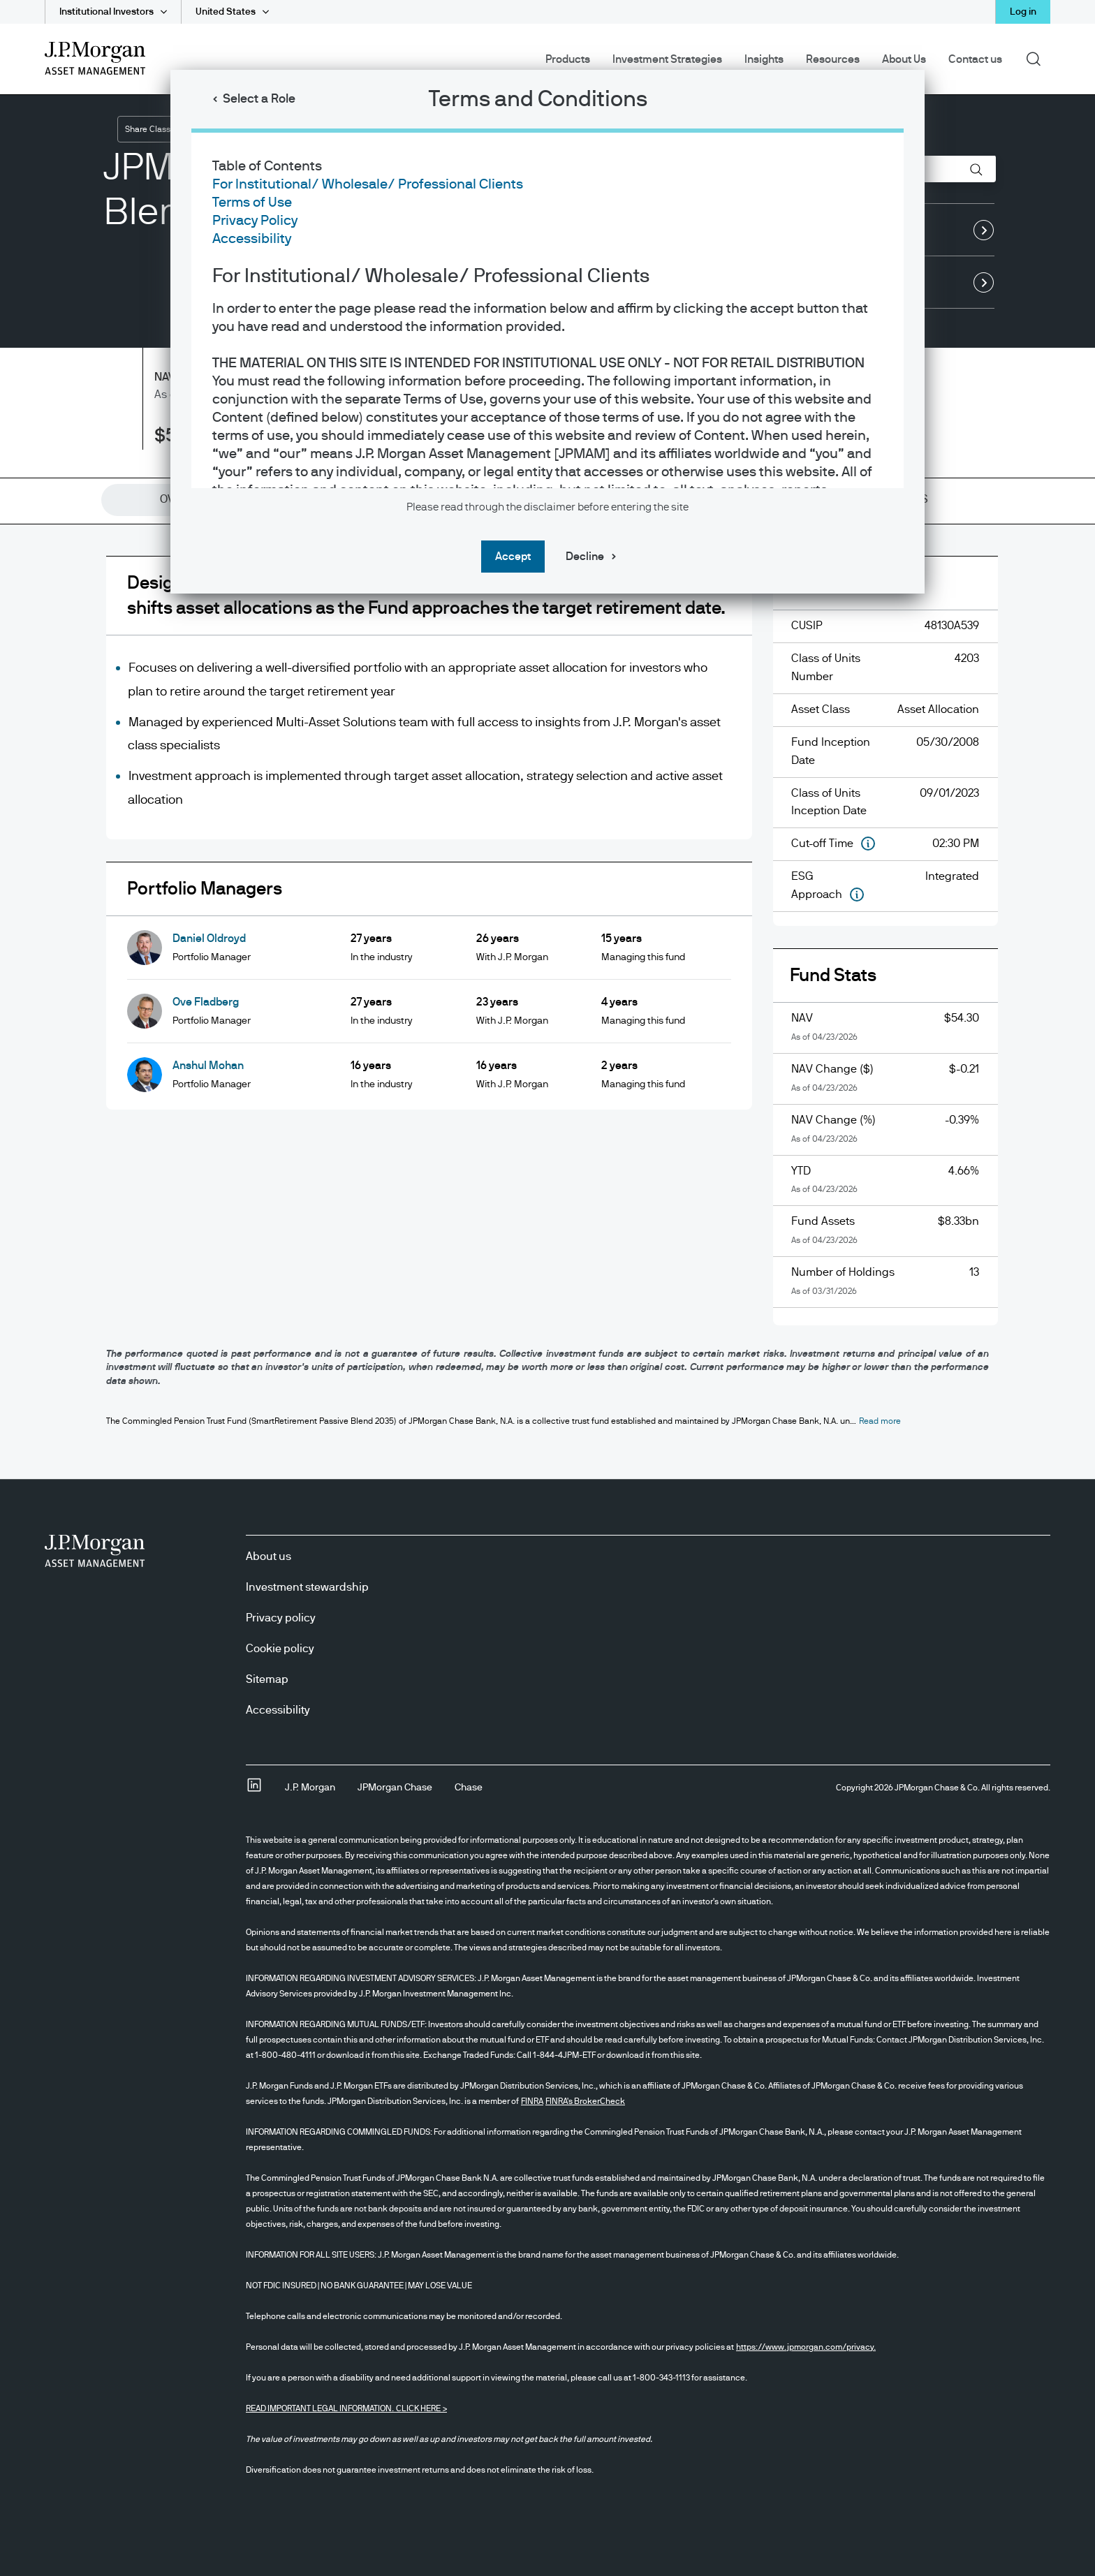 The height and width of the screenshot is (2576, 1095). I want to click on Select a Role [button], so click(259, 99).